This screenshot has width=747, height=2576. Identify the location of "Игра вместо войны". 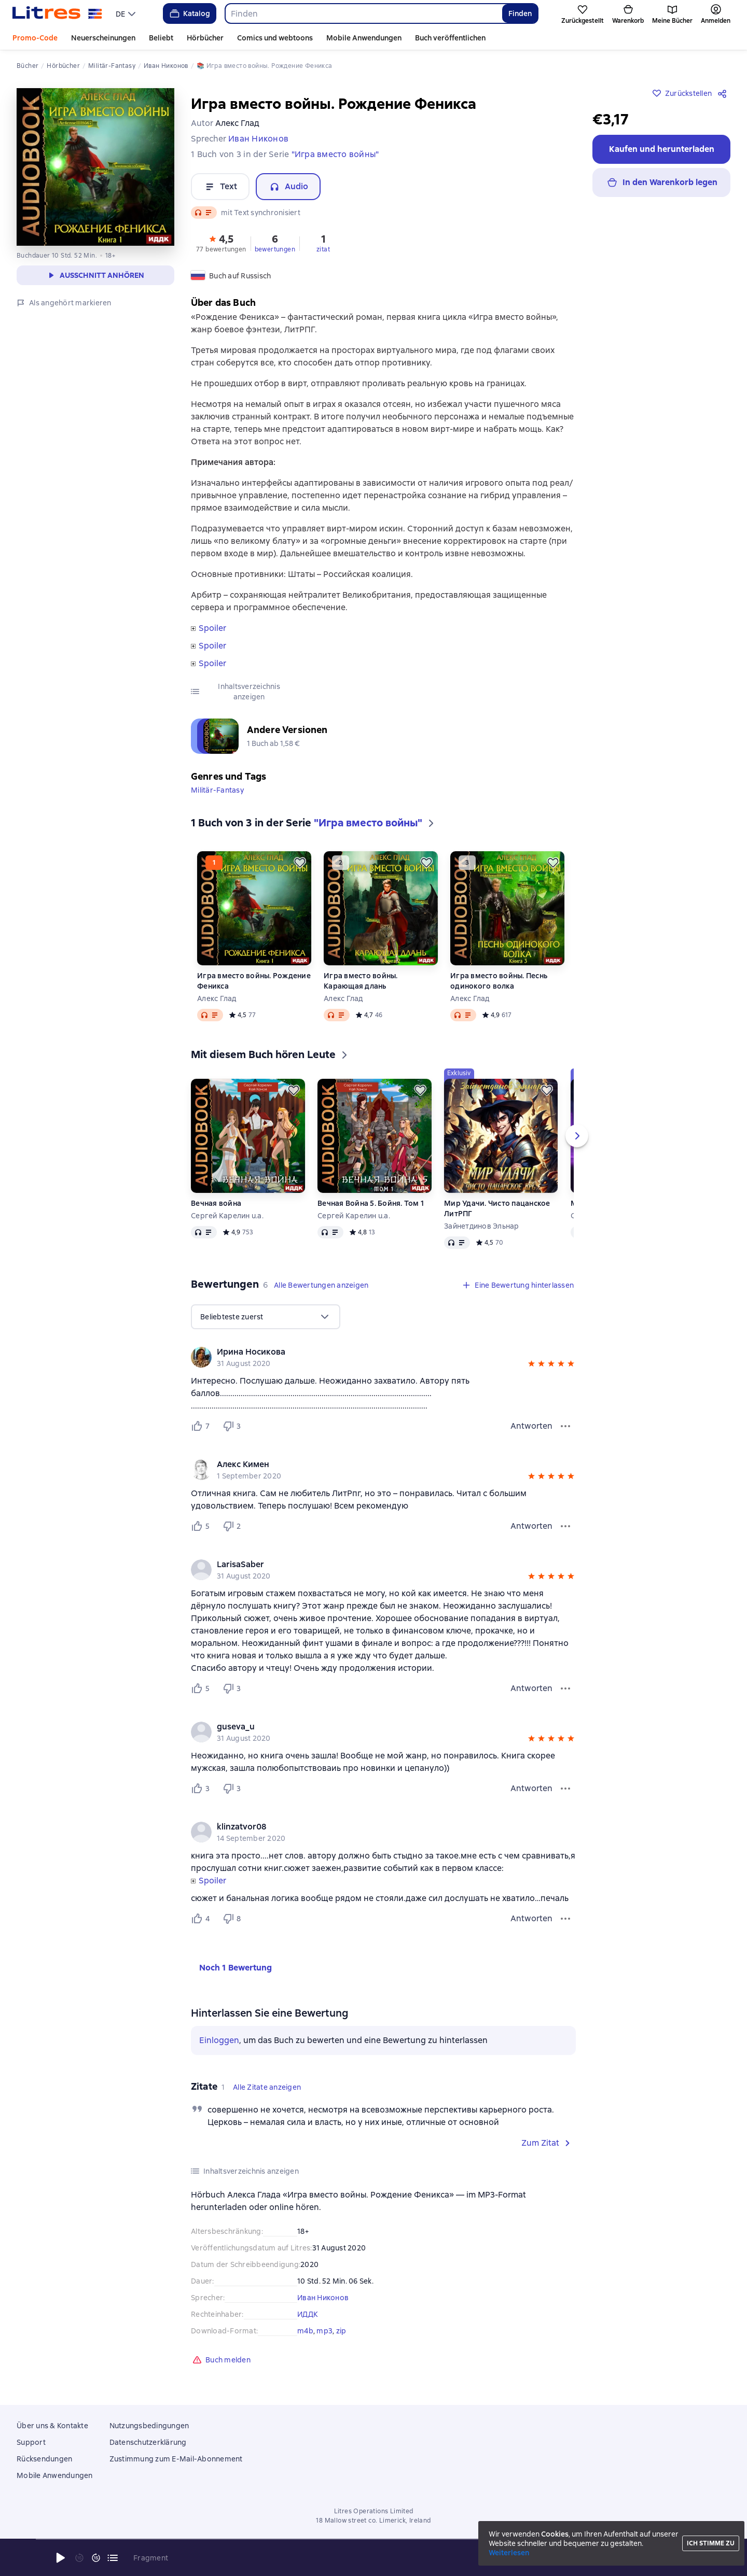
(335, 154).